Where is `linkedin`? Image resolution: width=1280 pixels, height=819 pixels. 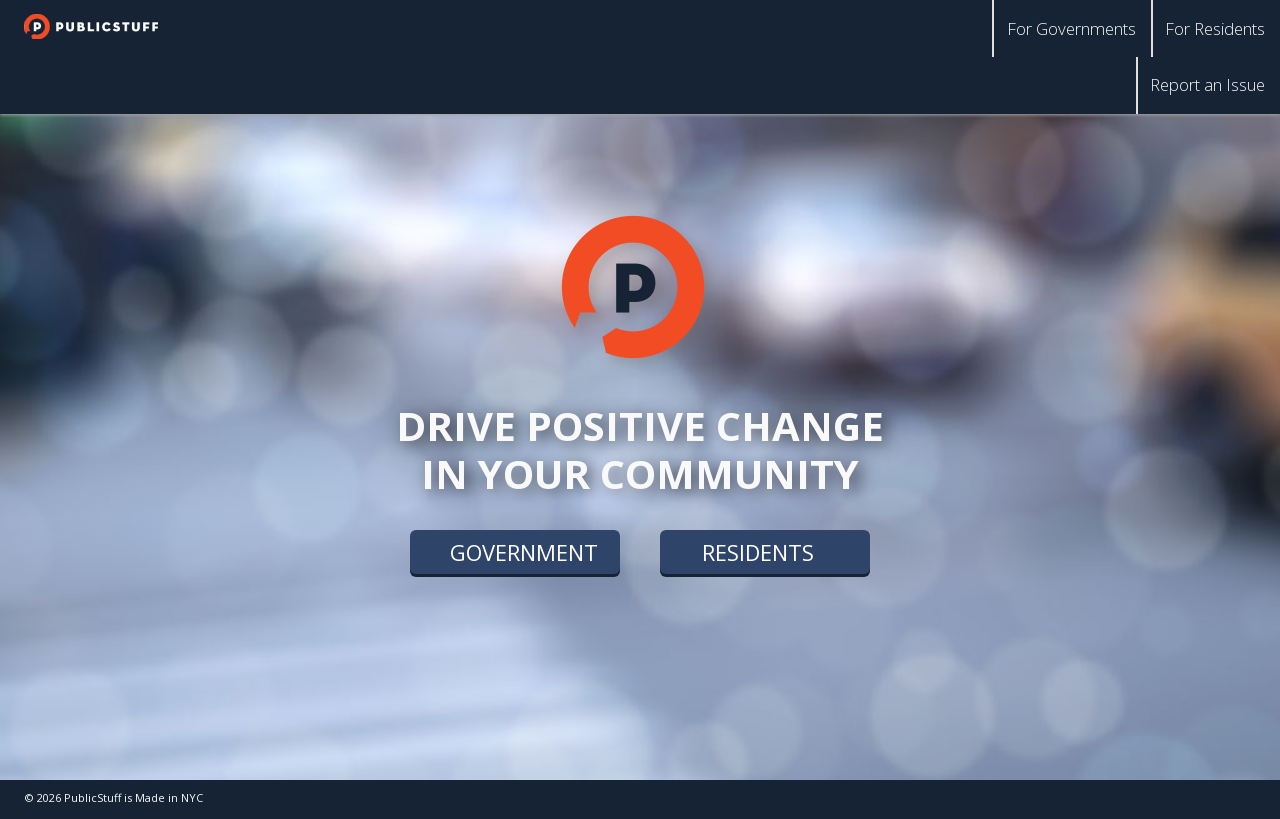
linkedin is located at coordinates (1229, 799).